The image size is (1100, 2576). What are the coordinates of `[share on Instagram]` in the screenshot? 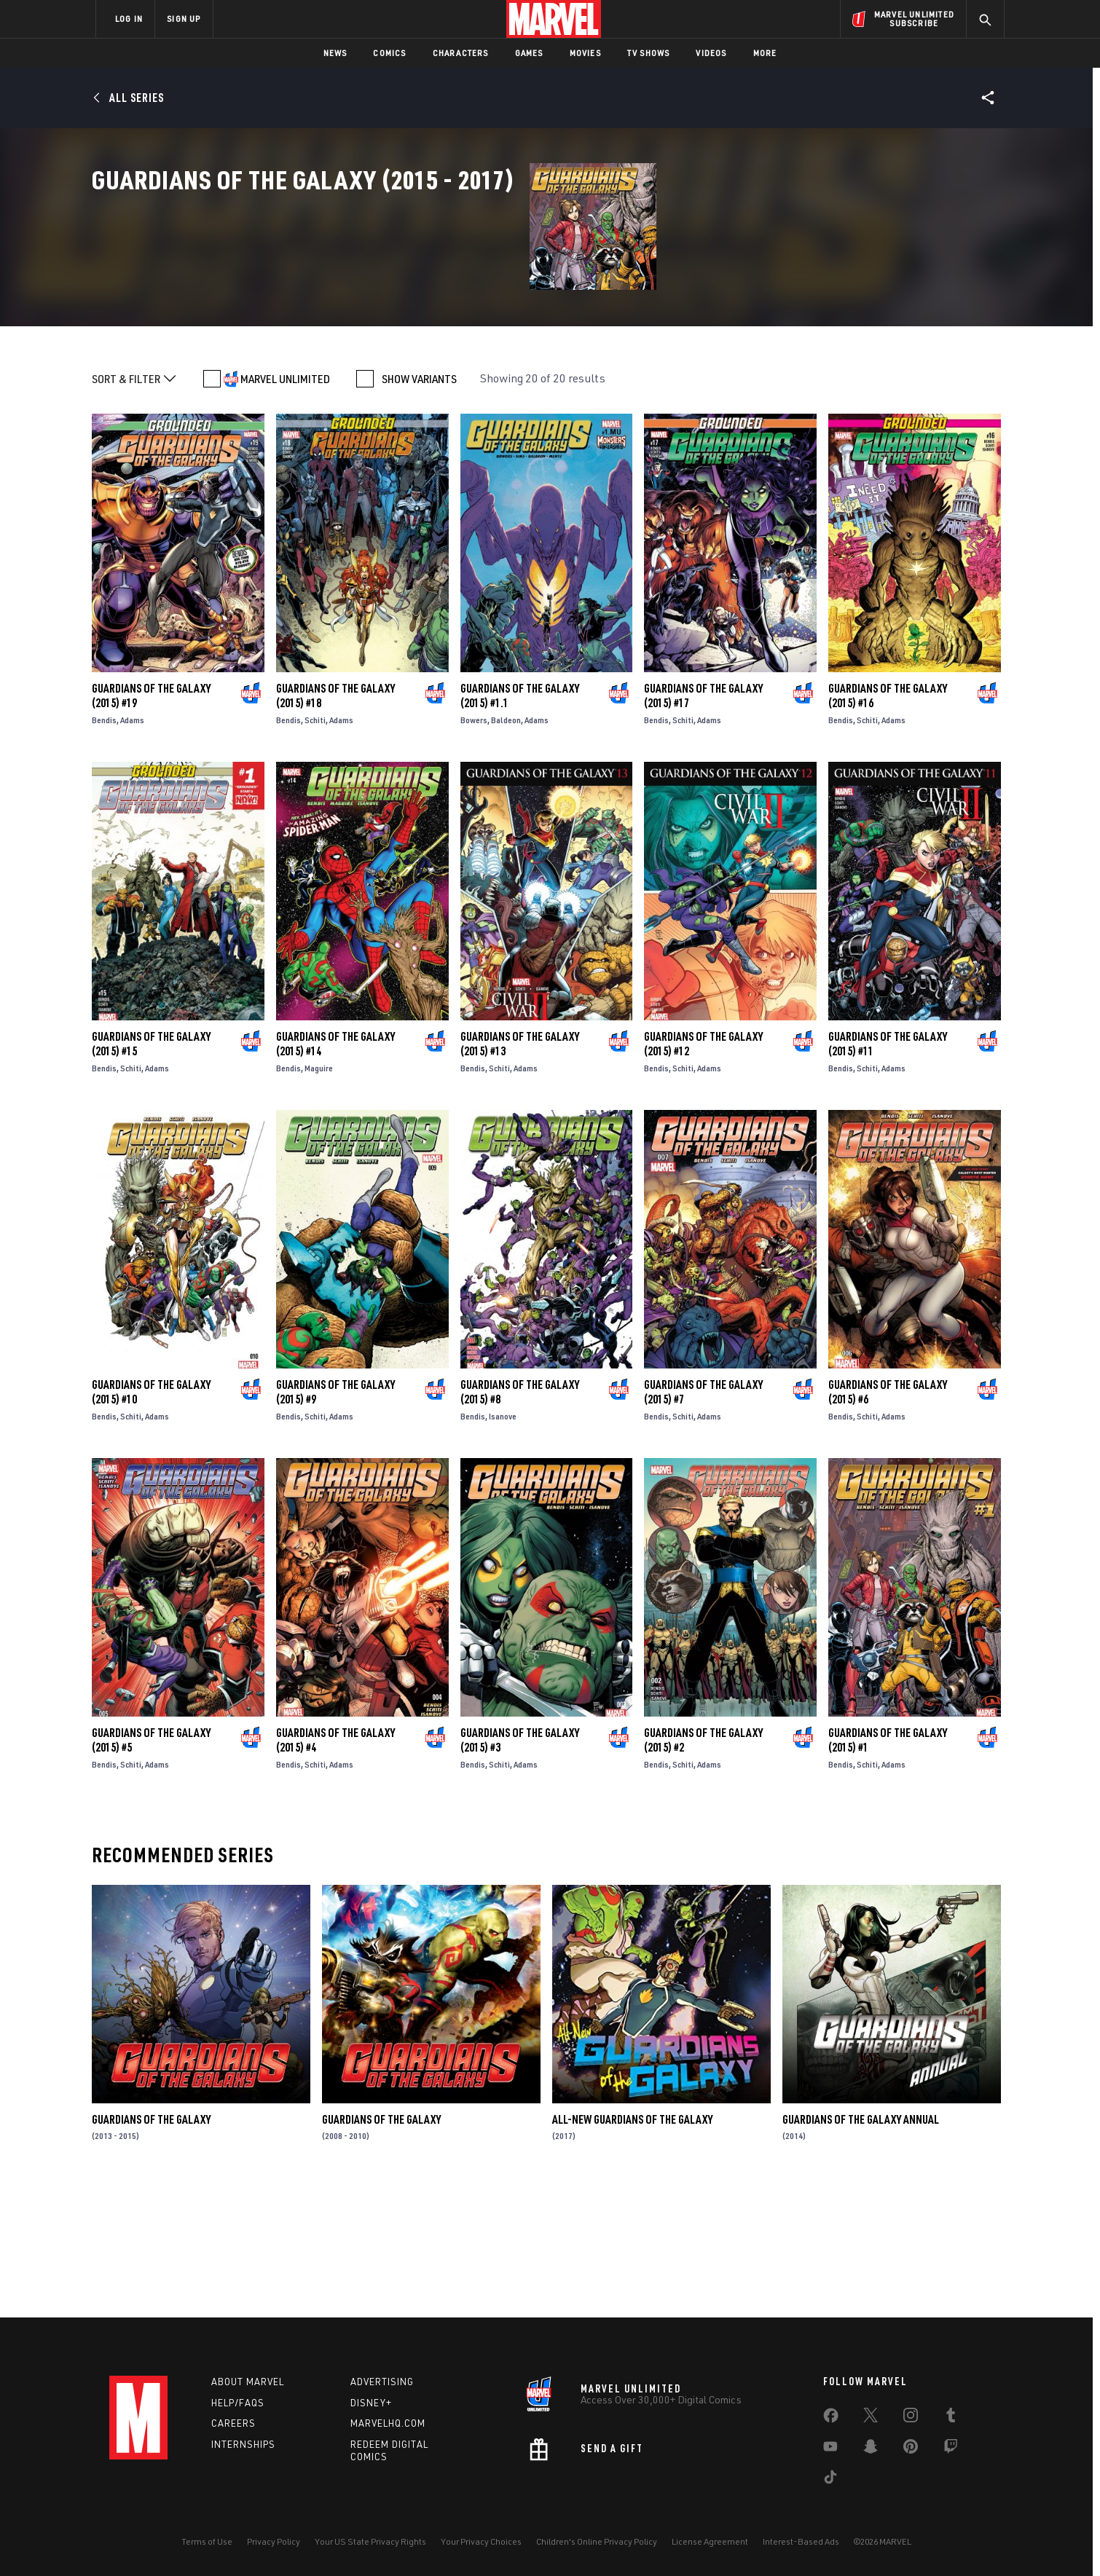 It's located at (910, 2418).